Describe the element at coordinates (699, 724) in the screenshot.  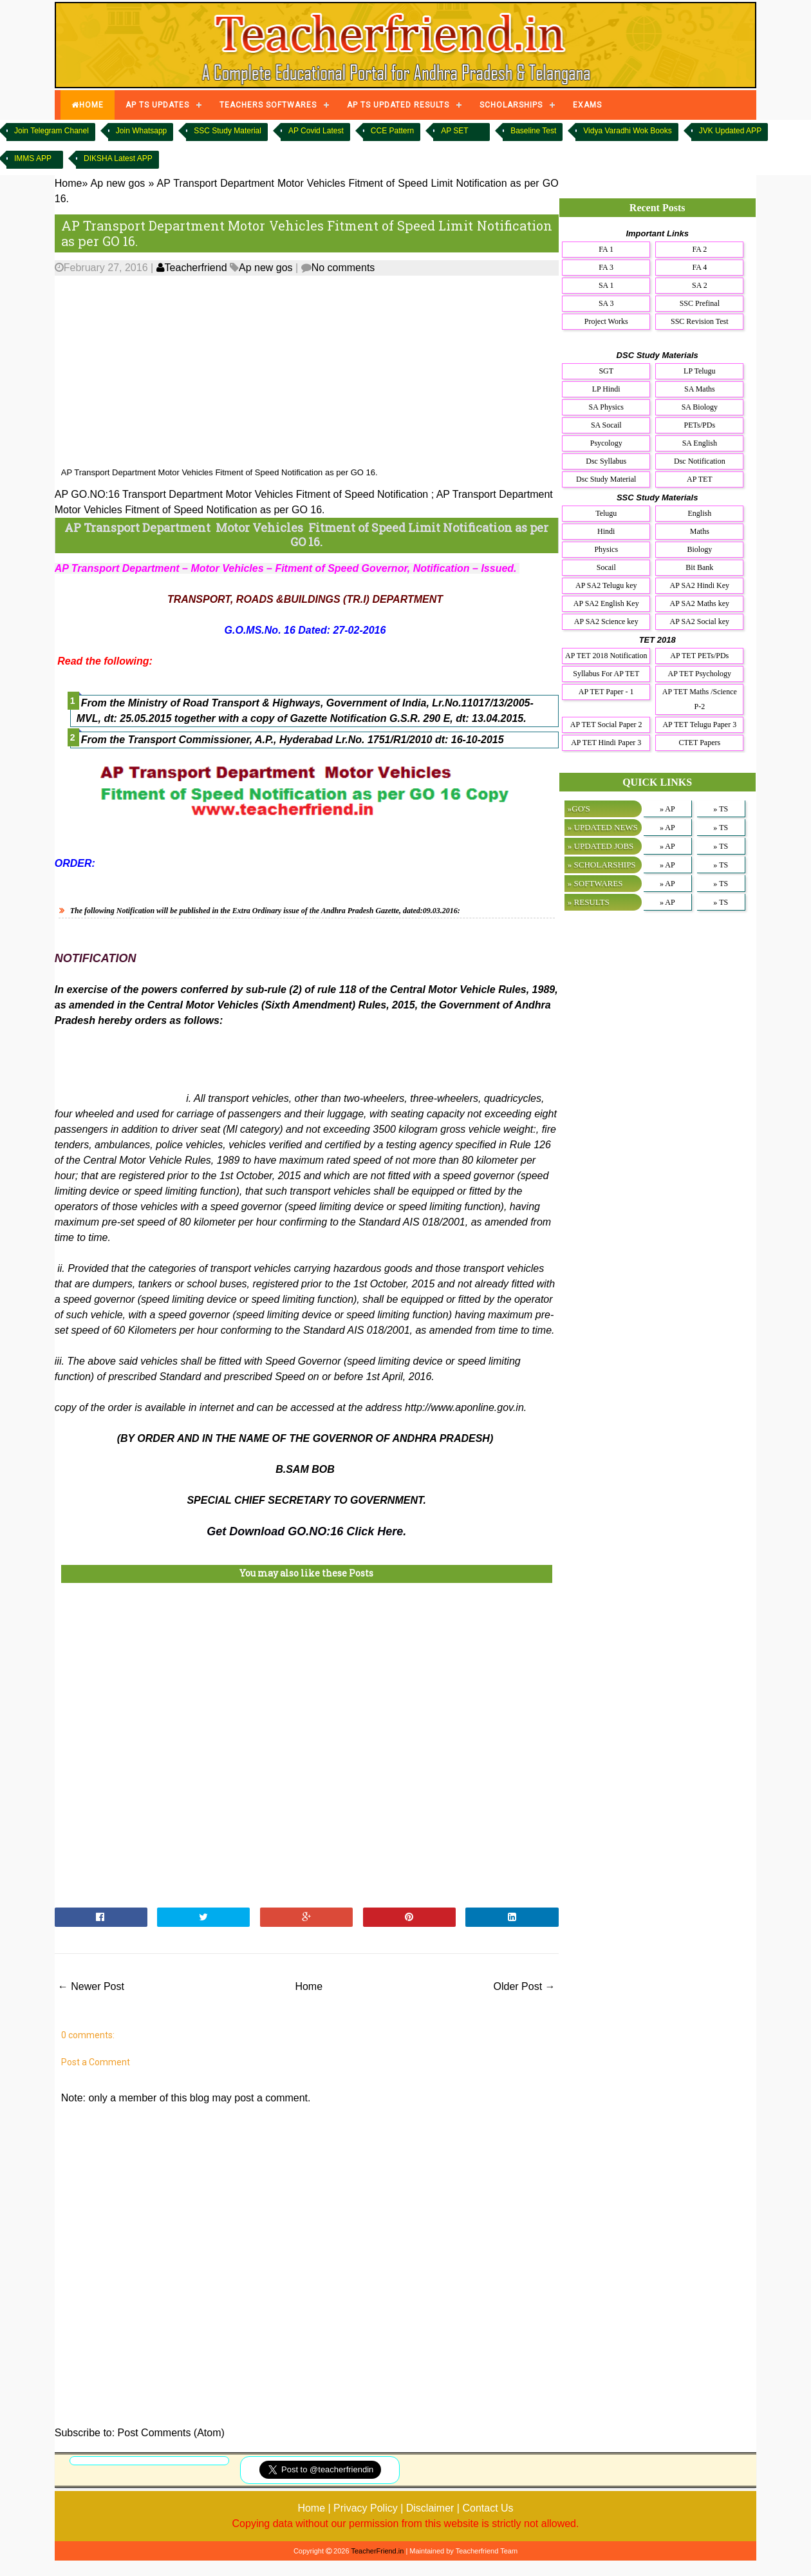
I see `AP TET Telugu Paper 3` at that location.